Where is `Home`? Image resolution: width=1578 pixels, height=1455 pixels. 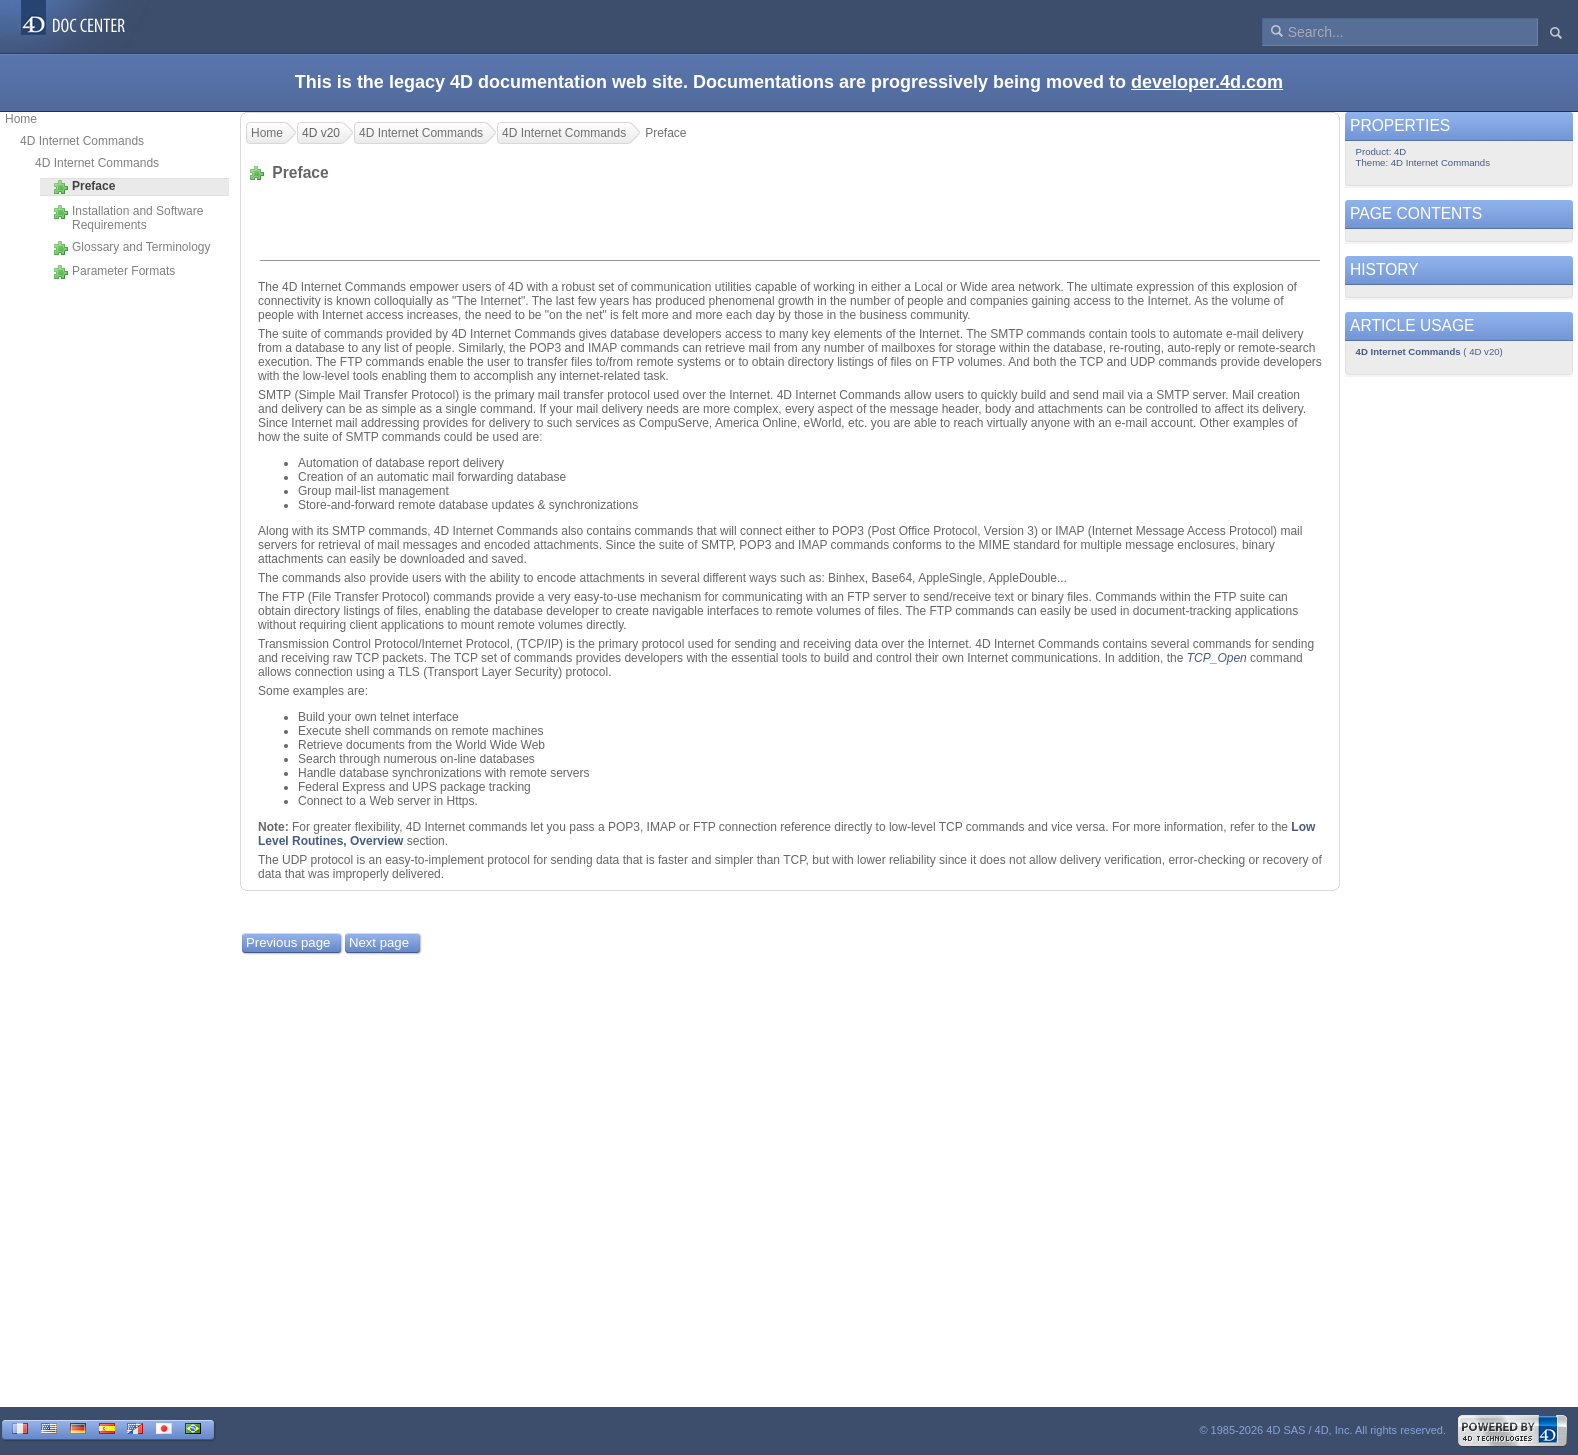
Home is located at coordinates (21, 119).